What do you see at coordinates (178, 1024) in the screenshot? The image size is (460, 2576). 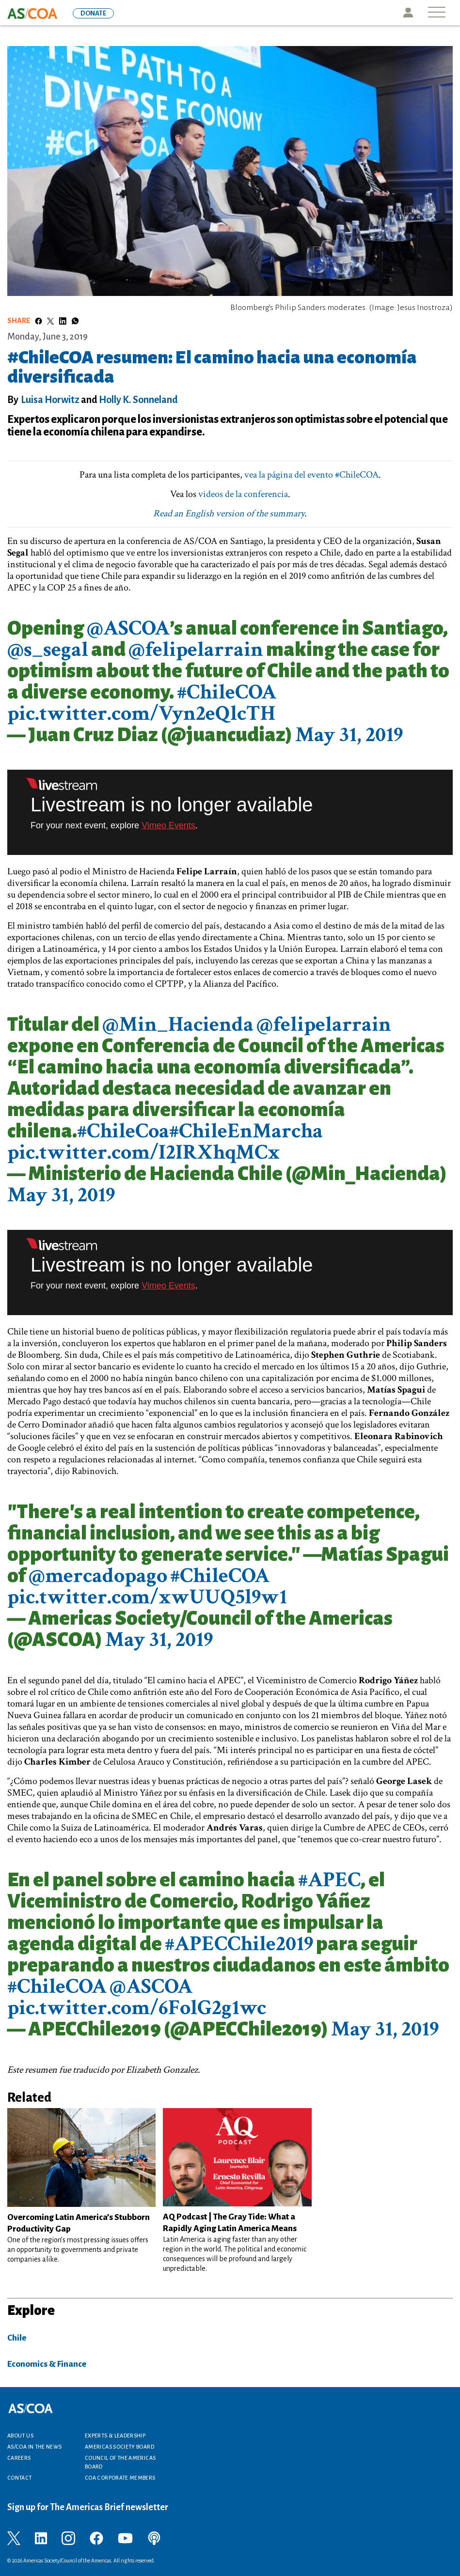 I see `@Min_Hacienda` at bounding box center [178, 1024].